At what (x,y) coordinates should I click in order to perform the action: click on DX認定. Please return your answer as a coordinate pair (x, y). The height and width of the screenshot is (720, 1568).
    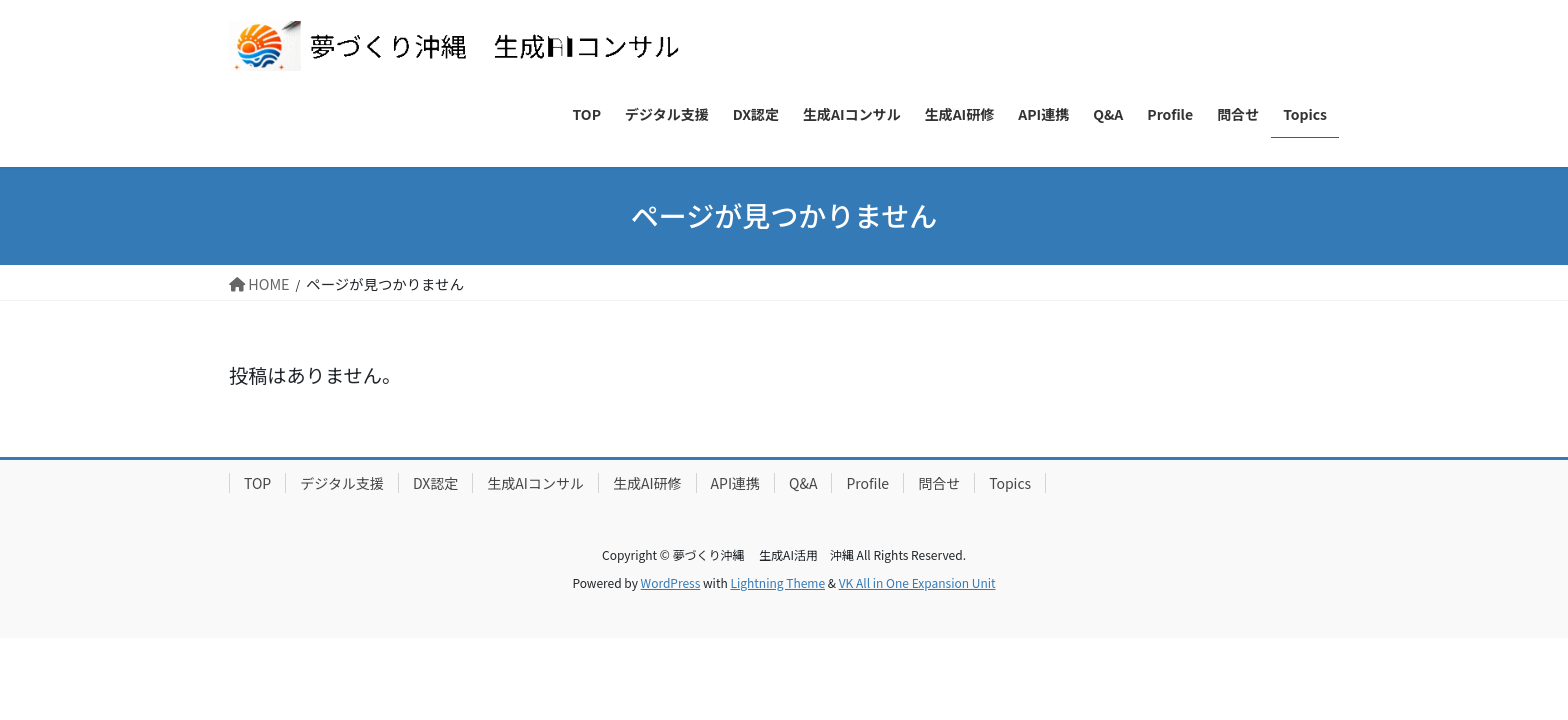
    Looking at the image, I should click on (435, 483).